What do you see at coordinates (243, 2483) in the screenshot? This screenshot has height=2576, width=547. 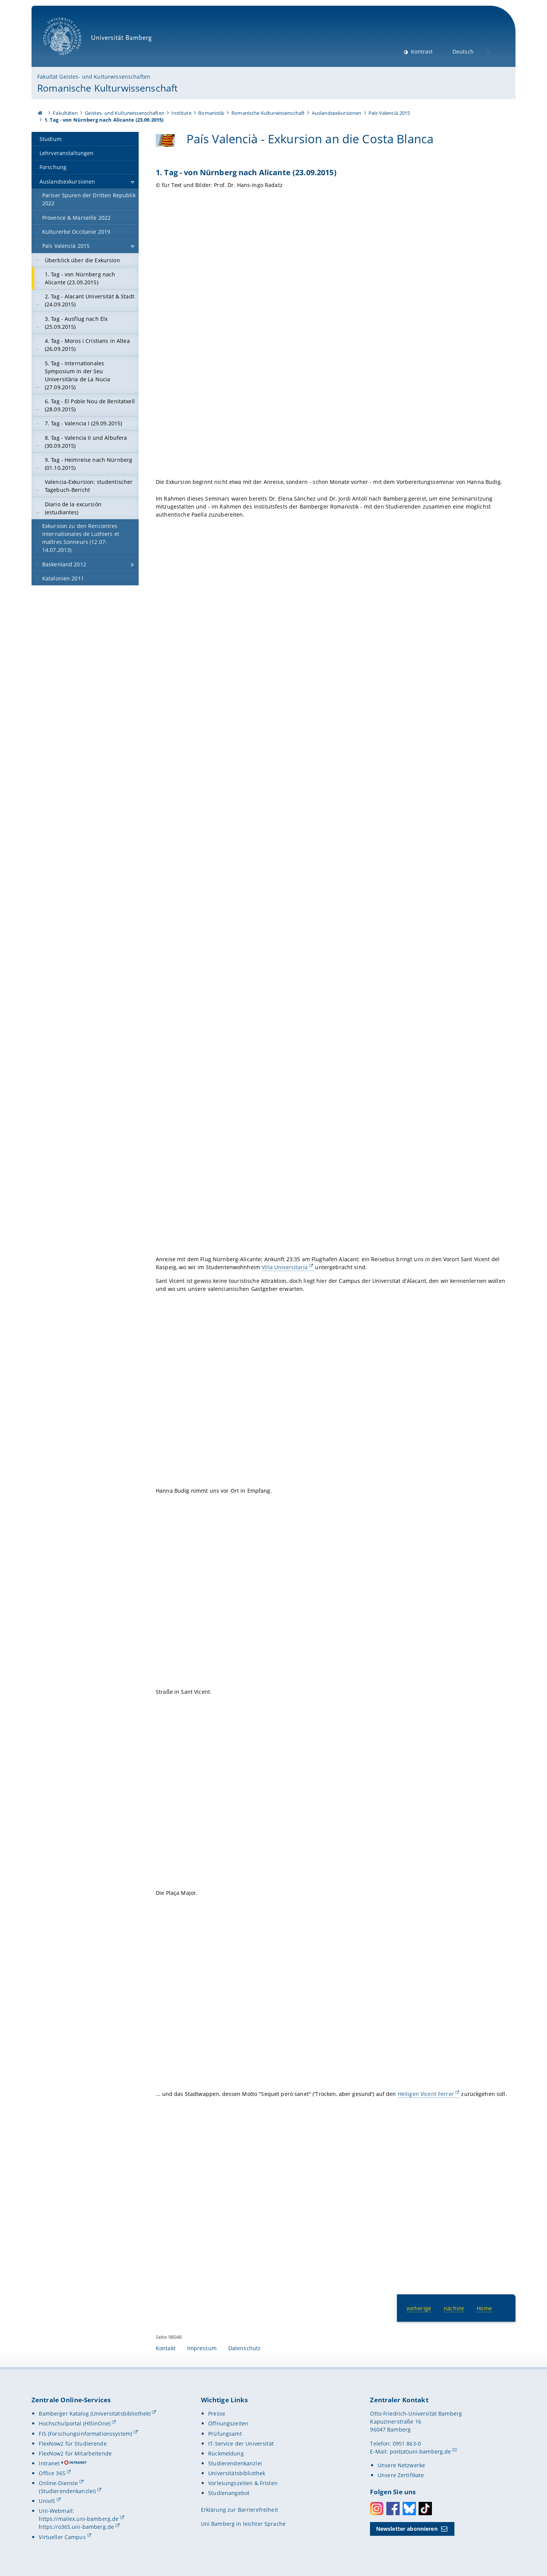 I see `Vorlesungszeiten & Fristen` at bounding box center [243, 2483].